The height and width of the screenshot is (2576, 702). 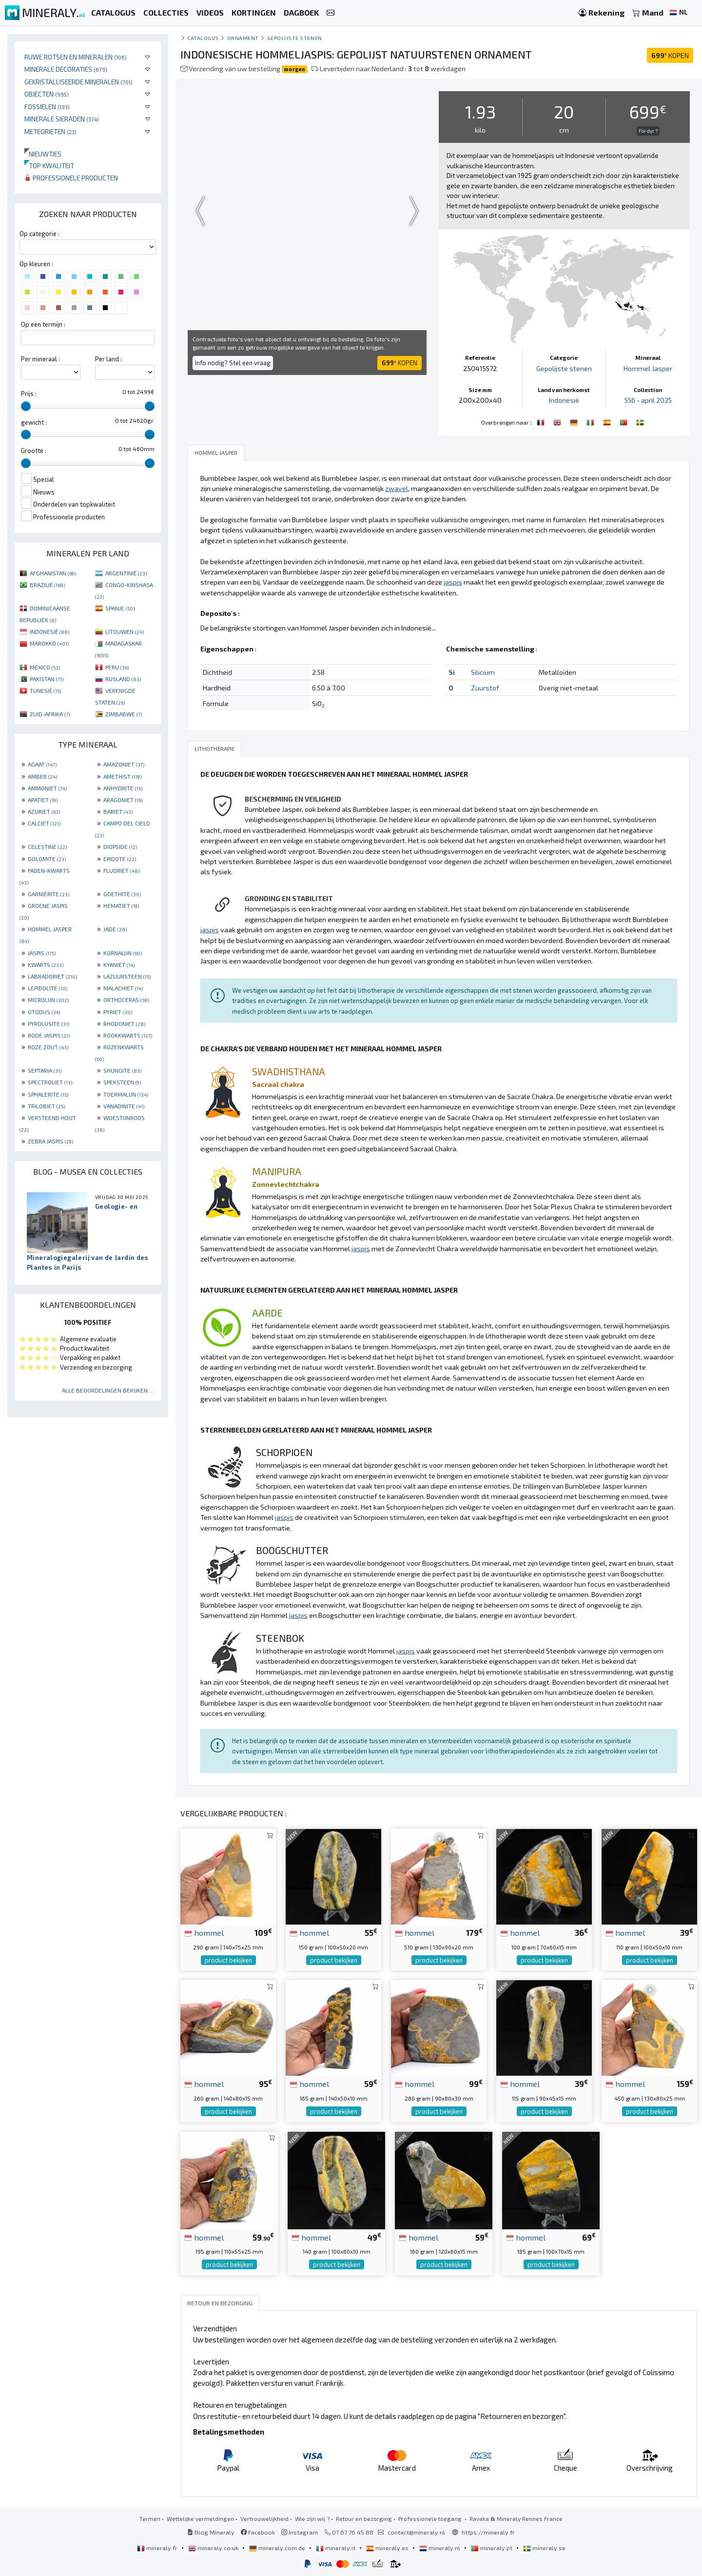 What do you see at coordinates (294, 38) in the screenshot?
I see `Gepolijste stenen` at bounding box center [294, 38].